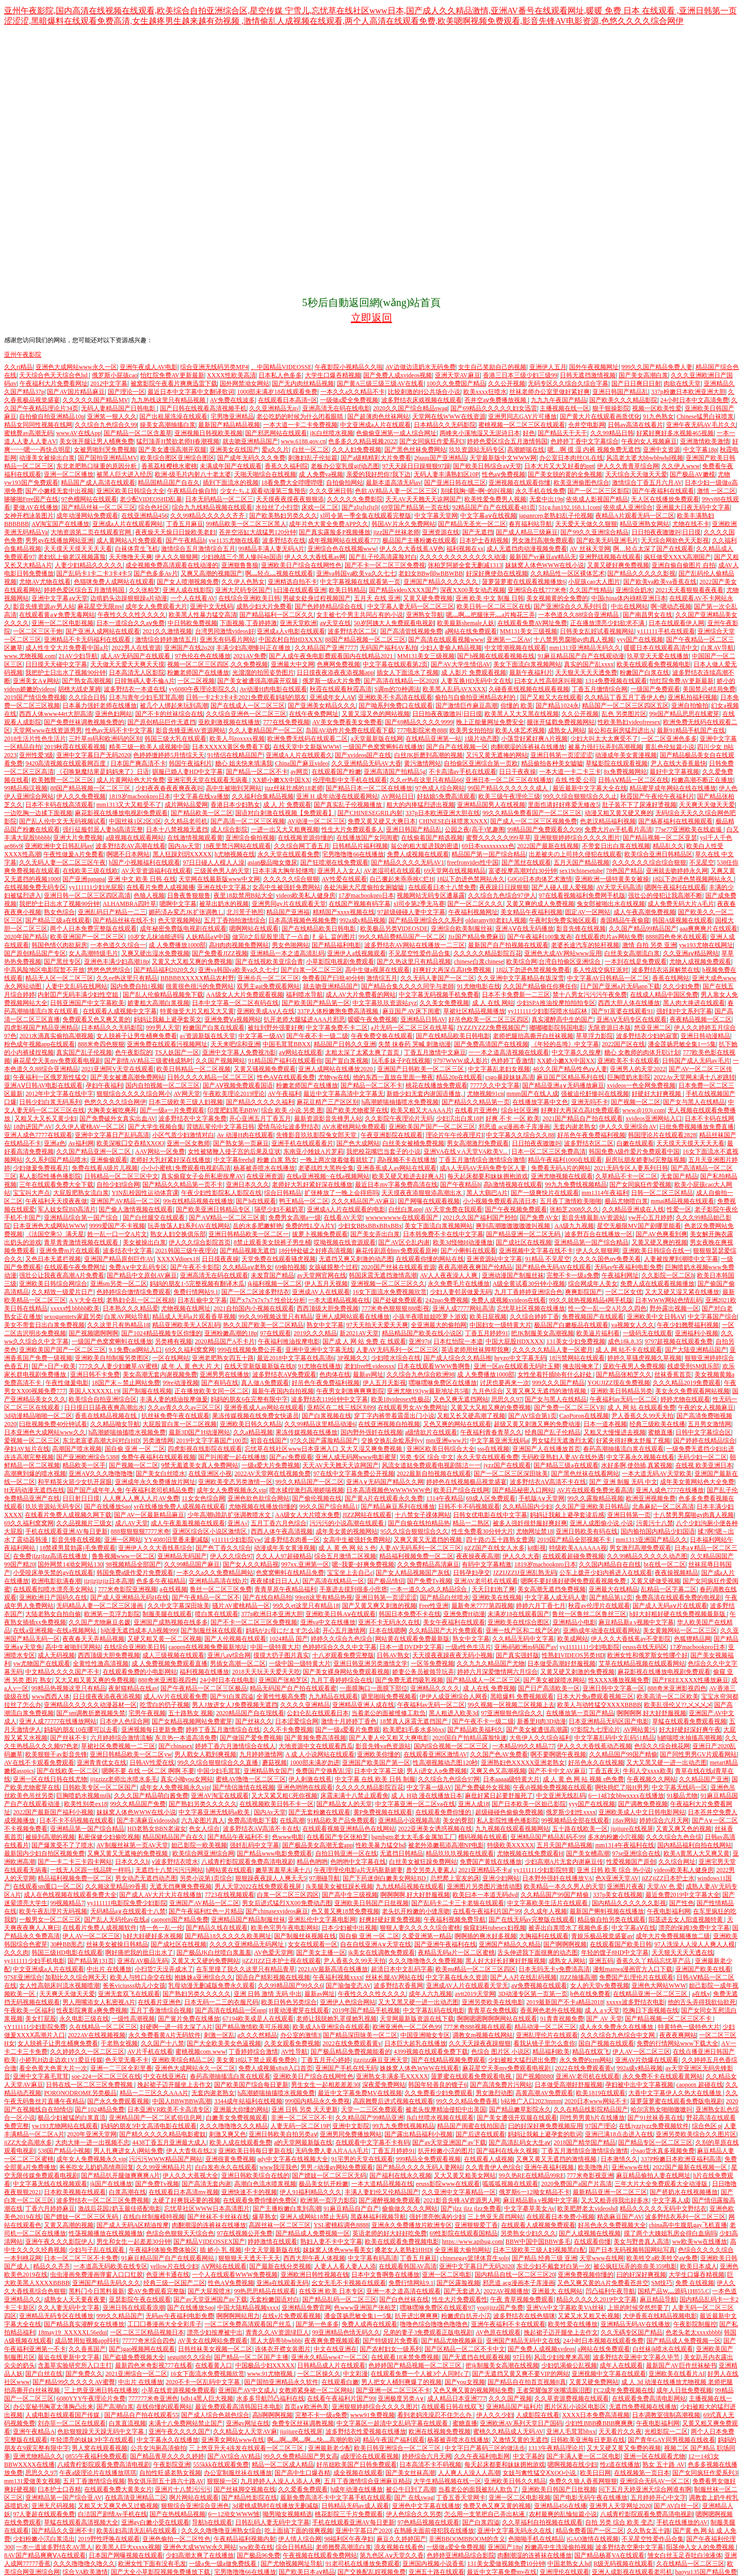 Image resolution: width=743 pixels, height=2576 pixels. What do you see at coordinates (243, 763) in the screenshot?
I see `糖心 姐夫快来填满我` at bounding box center [243, 763].